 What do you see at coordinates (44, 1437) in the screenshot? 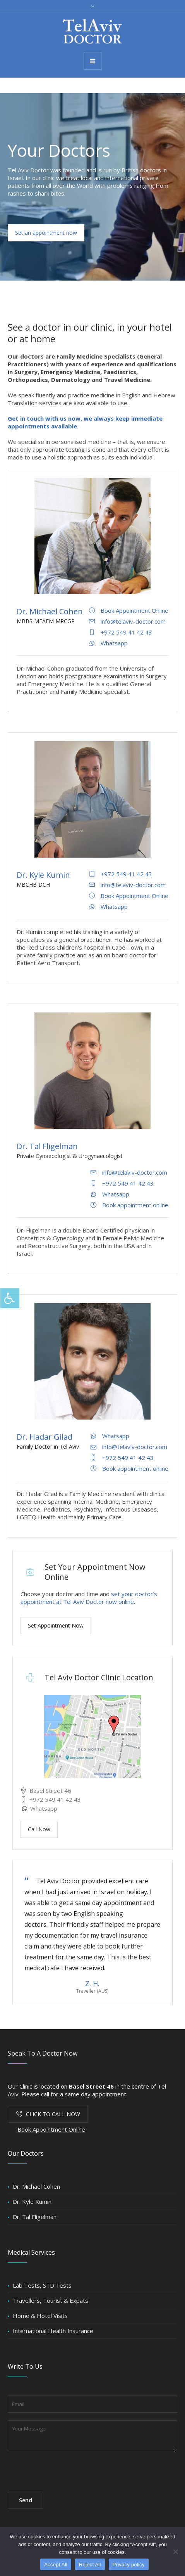
I see `Dr. Hadar Gilad` at bounding box center [44, 1437].